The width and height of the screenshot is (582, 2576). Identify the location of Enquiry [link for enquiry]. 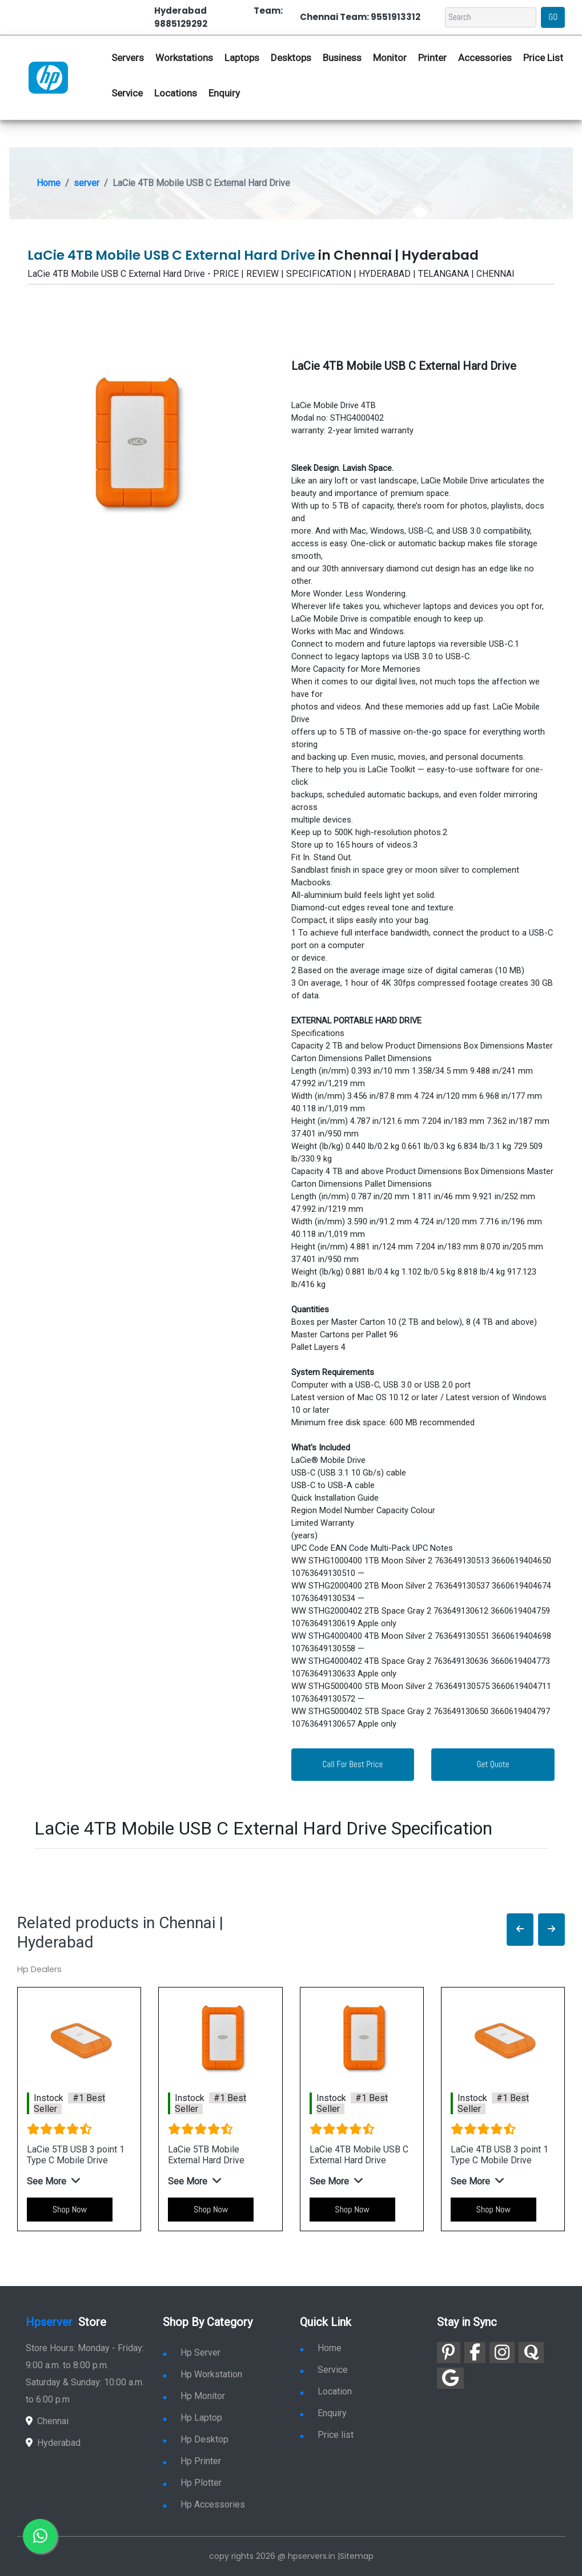
(323, 2413).